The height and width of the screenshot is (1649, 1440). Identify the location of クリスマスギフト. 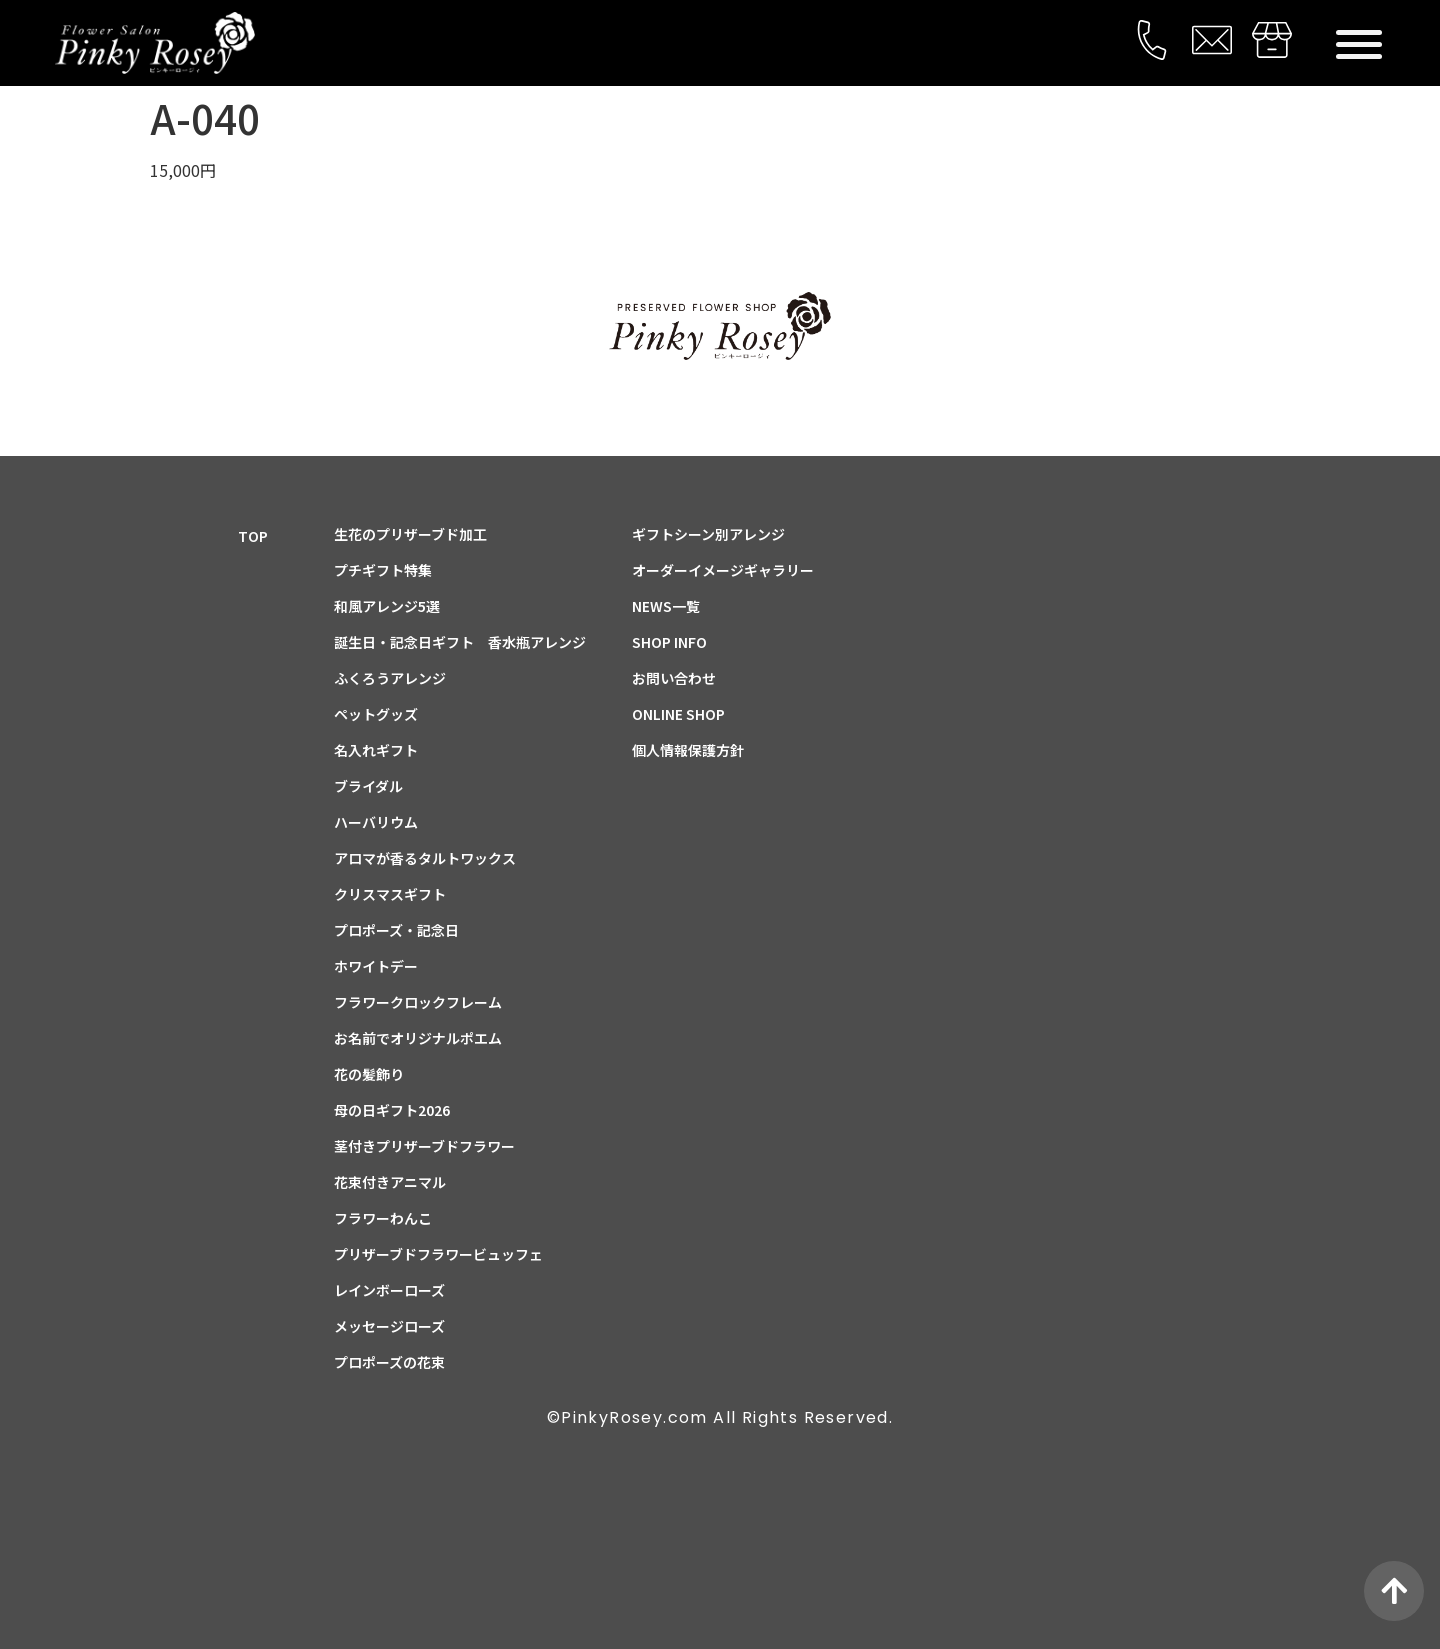
(390, 894).